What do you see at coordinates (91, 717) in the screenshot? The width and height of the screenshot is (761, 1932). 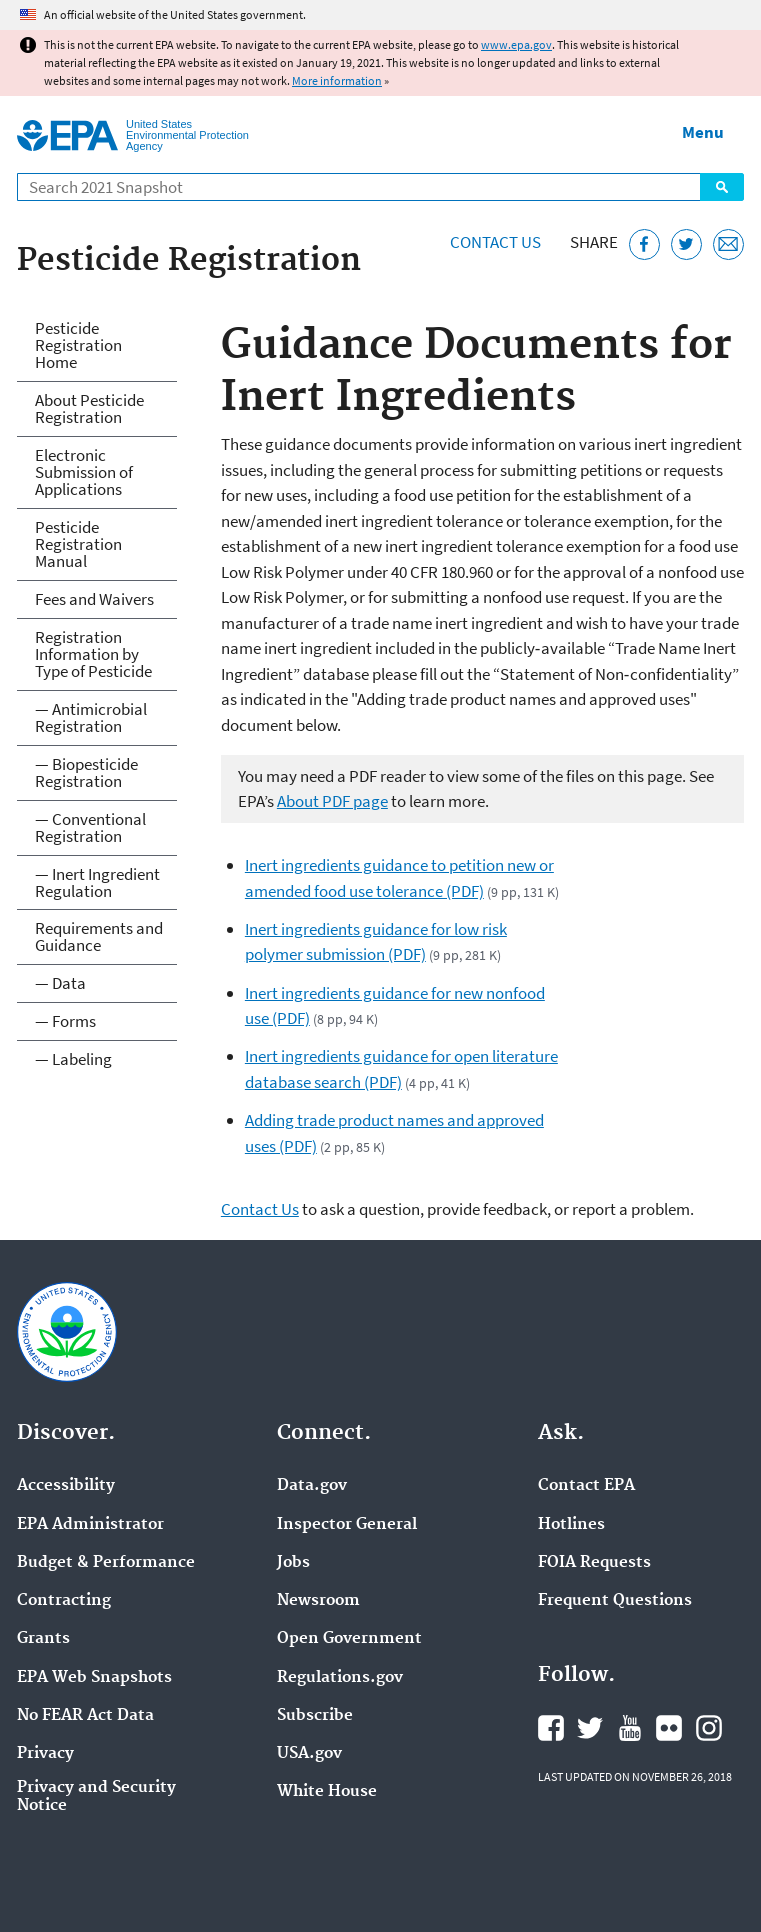 I see `— Antimicrobial Registration` at bounding box center [91, 717].